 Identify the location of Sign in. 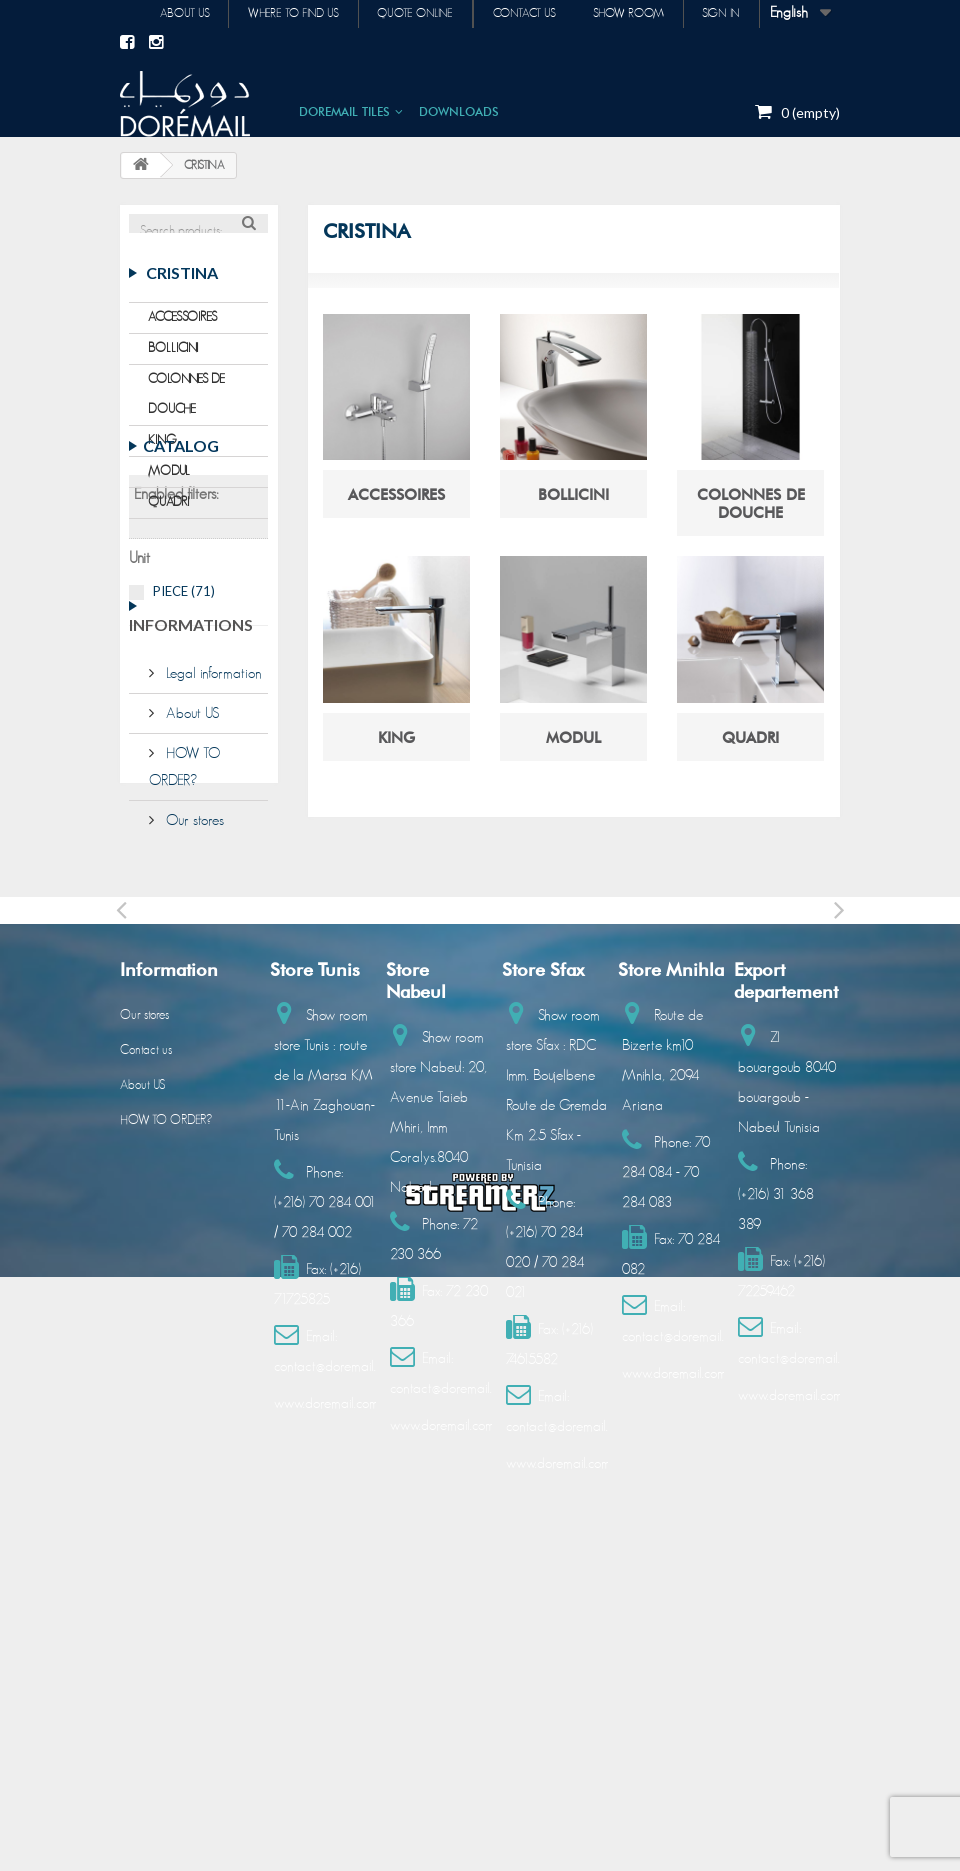
(720, 14).